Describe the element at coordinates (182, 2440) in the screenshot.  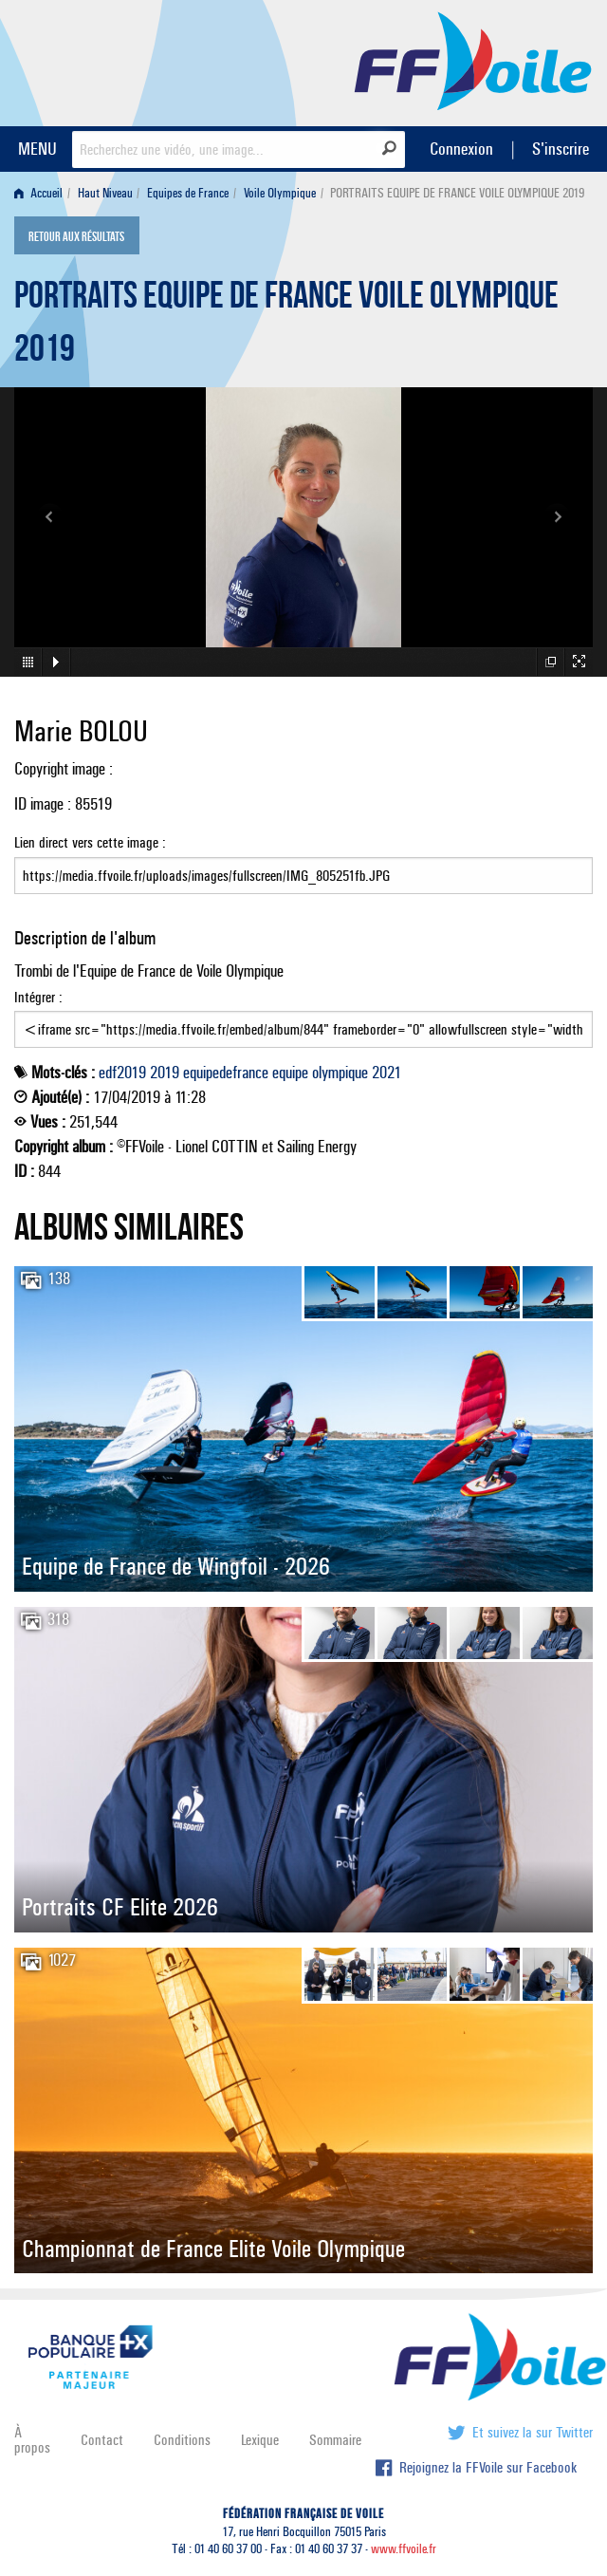
I see `Conditions` at that location.